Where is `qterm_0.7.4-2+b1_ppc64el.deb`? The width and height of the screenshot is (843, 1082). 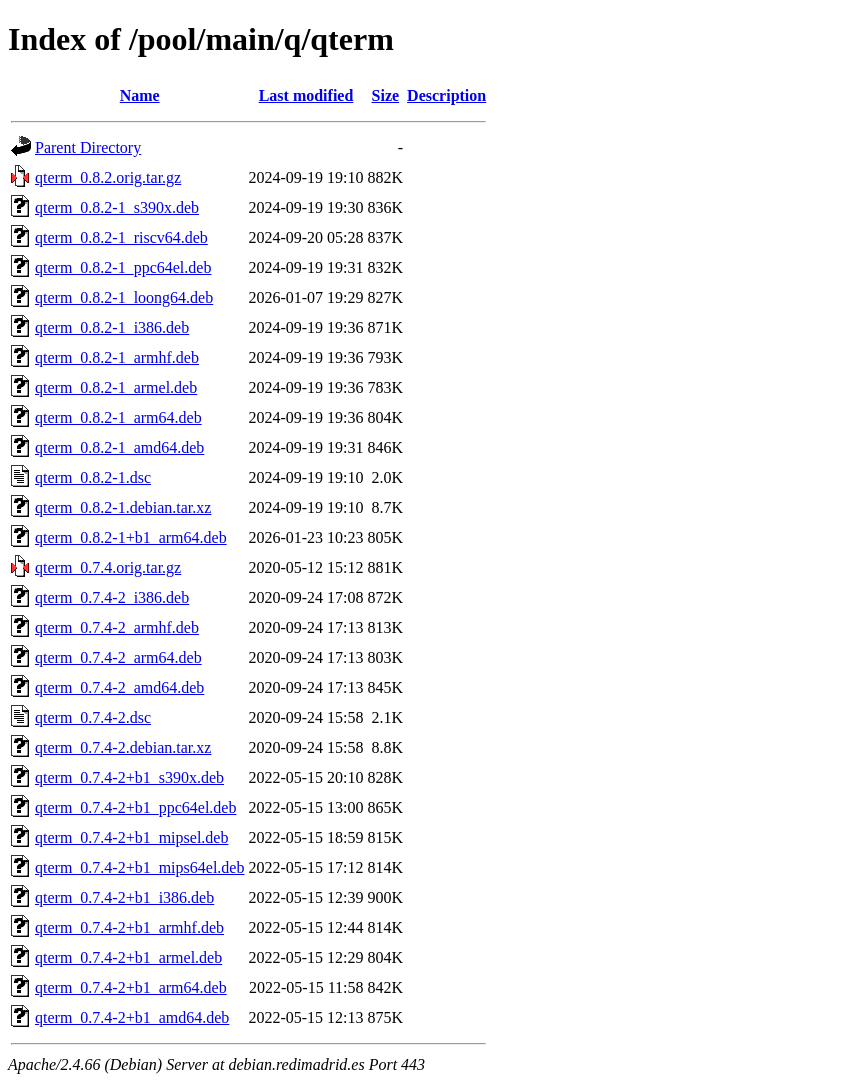
qterm_0.7.4-2+b1_ppc64el.deb is located at coordinates (135, 807).